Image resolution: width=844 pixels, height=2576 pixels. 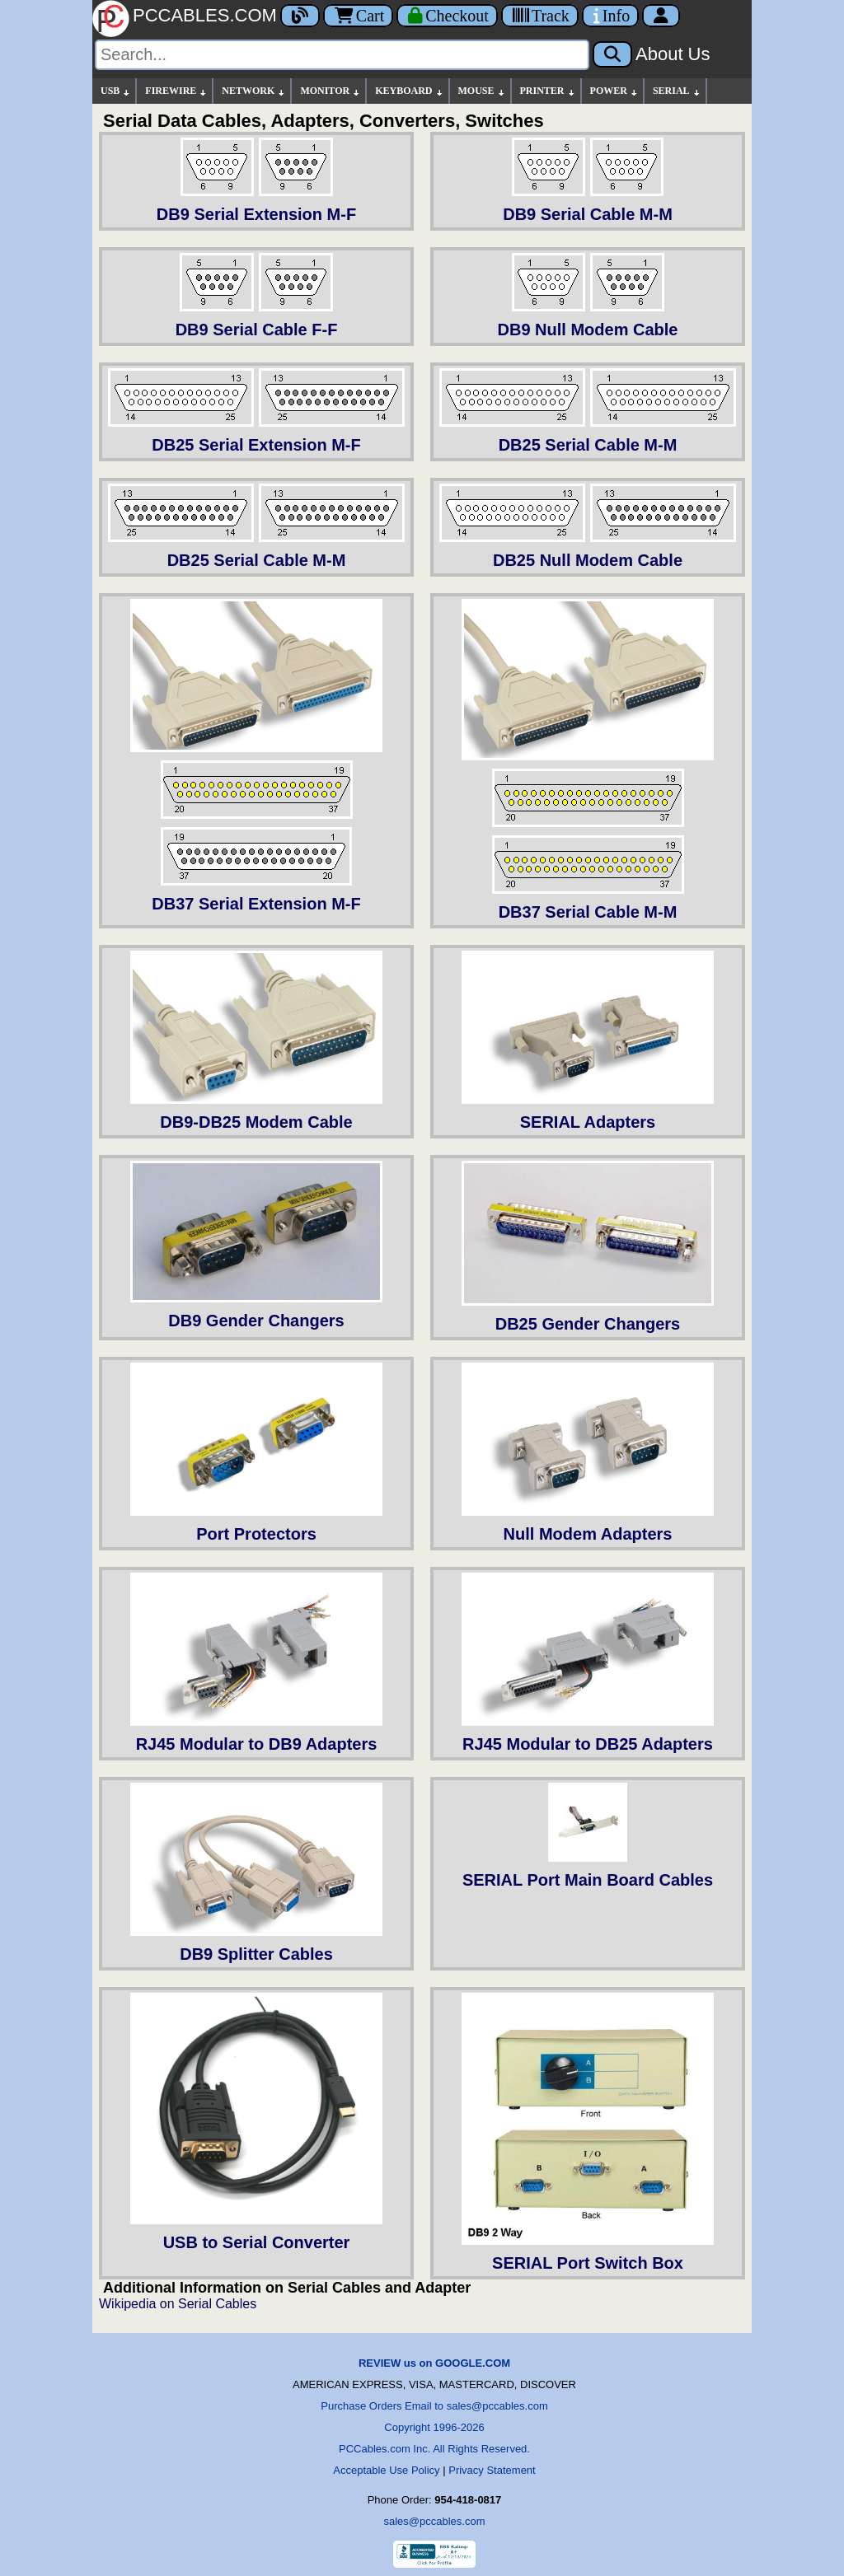 What do you see at coordinates (610, 15) in the screenshot?
I see `[Contact Us]` at bounding box center [610, 15].